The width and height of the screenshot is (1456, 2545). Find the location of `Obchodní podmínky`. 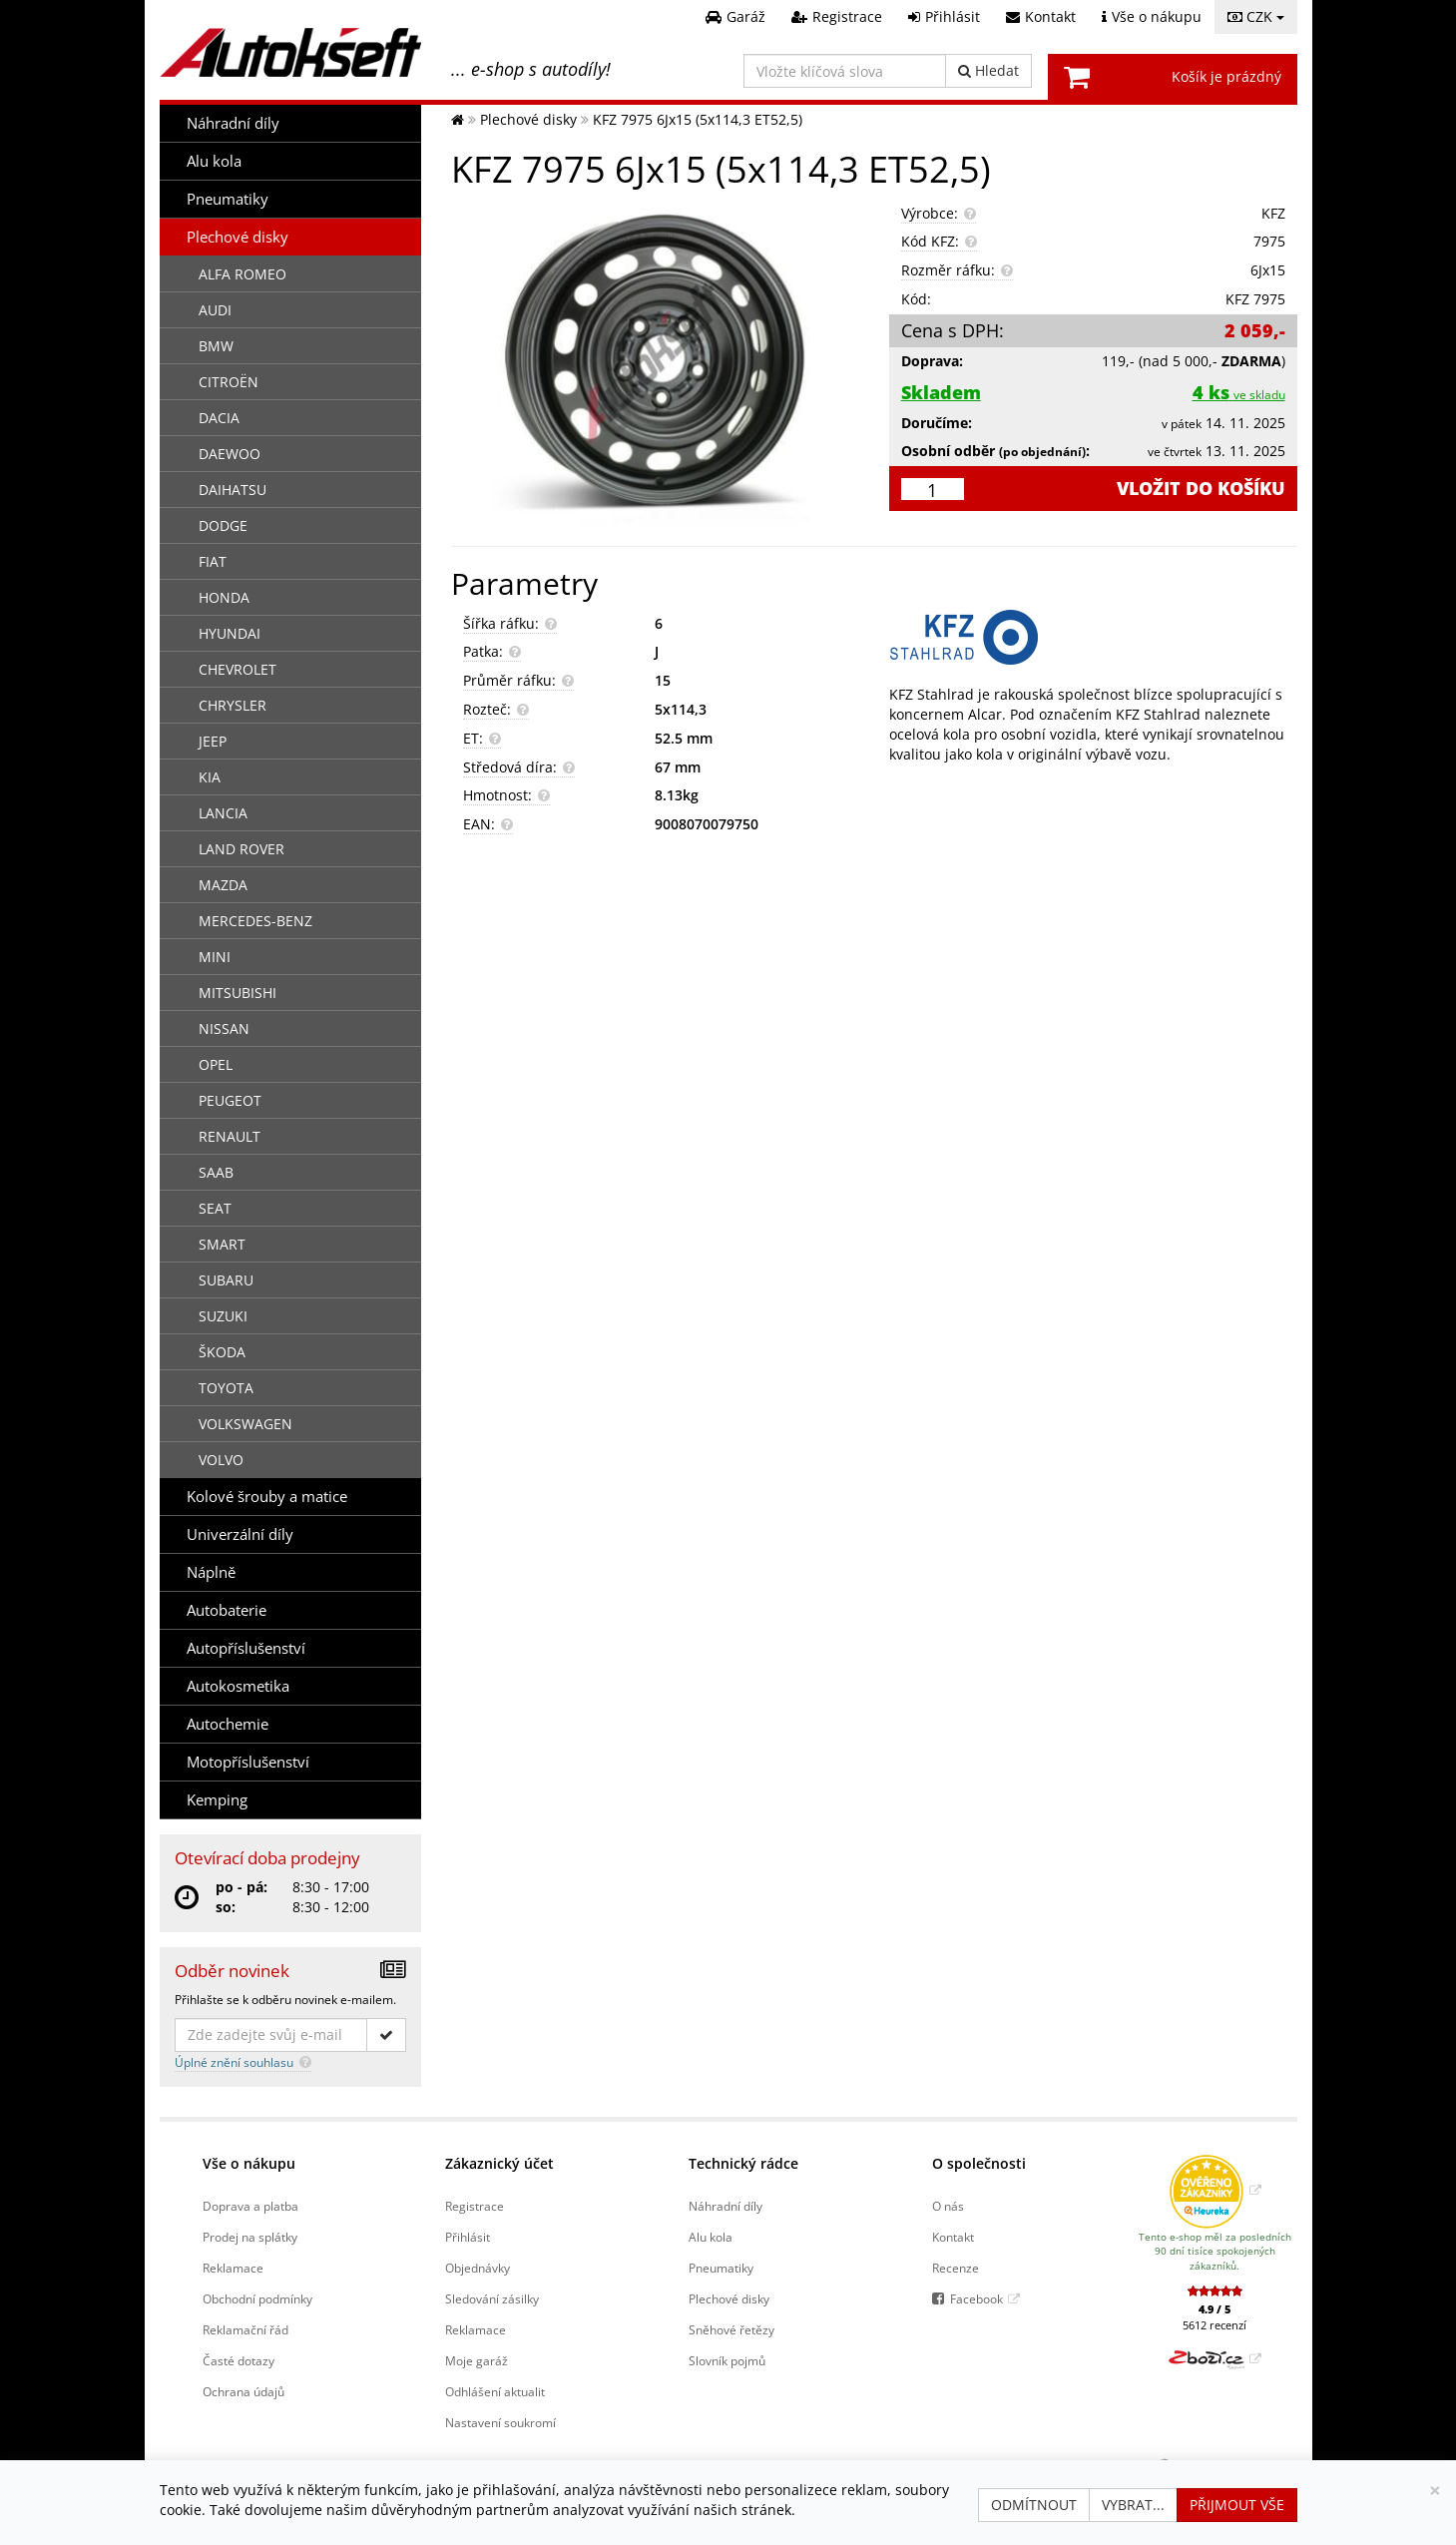

Obchodní podmínky is located at coordinates (257, 2298).